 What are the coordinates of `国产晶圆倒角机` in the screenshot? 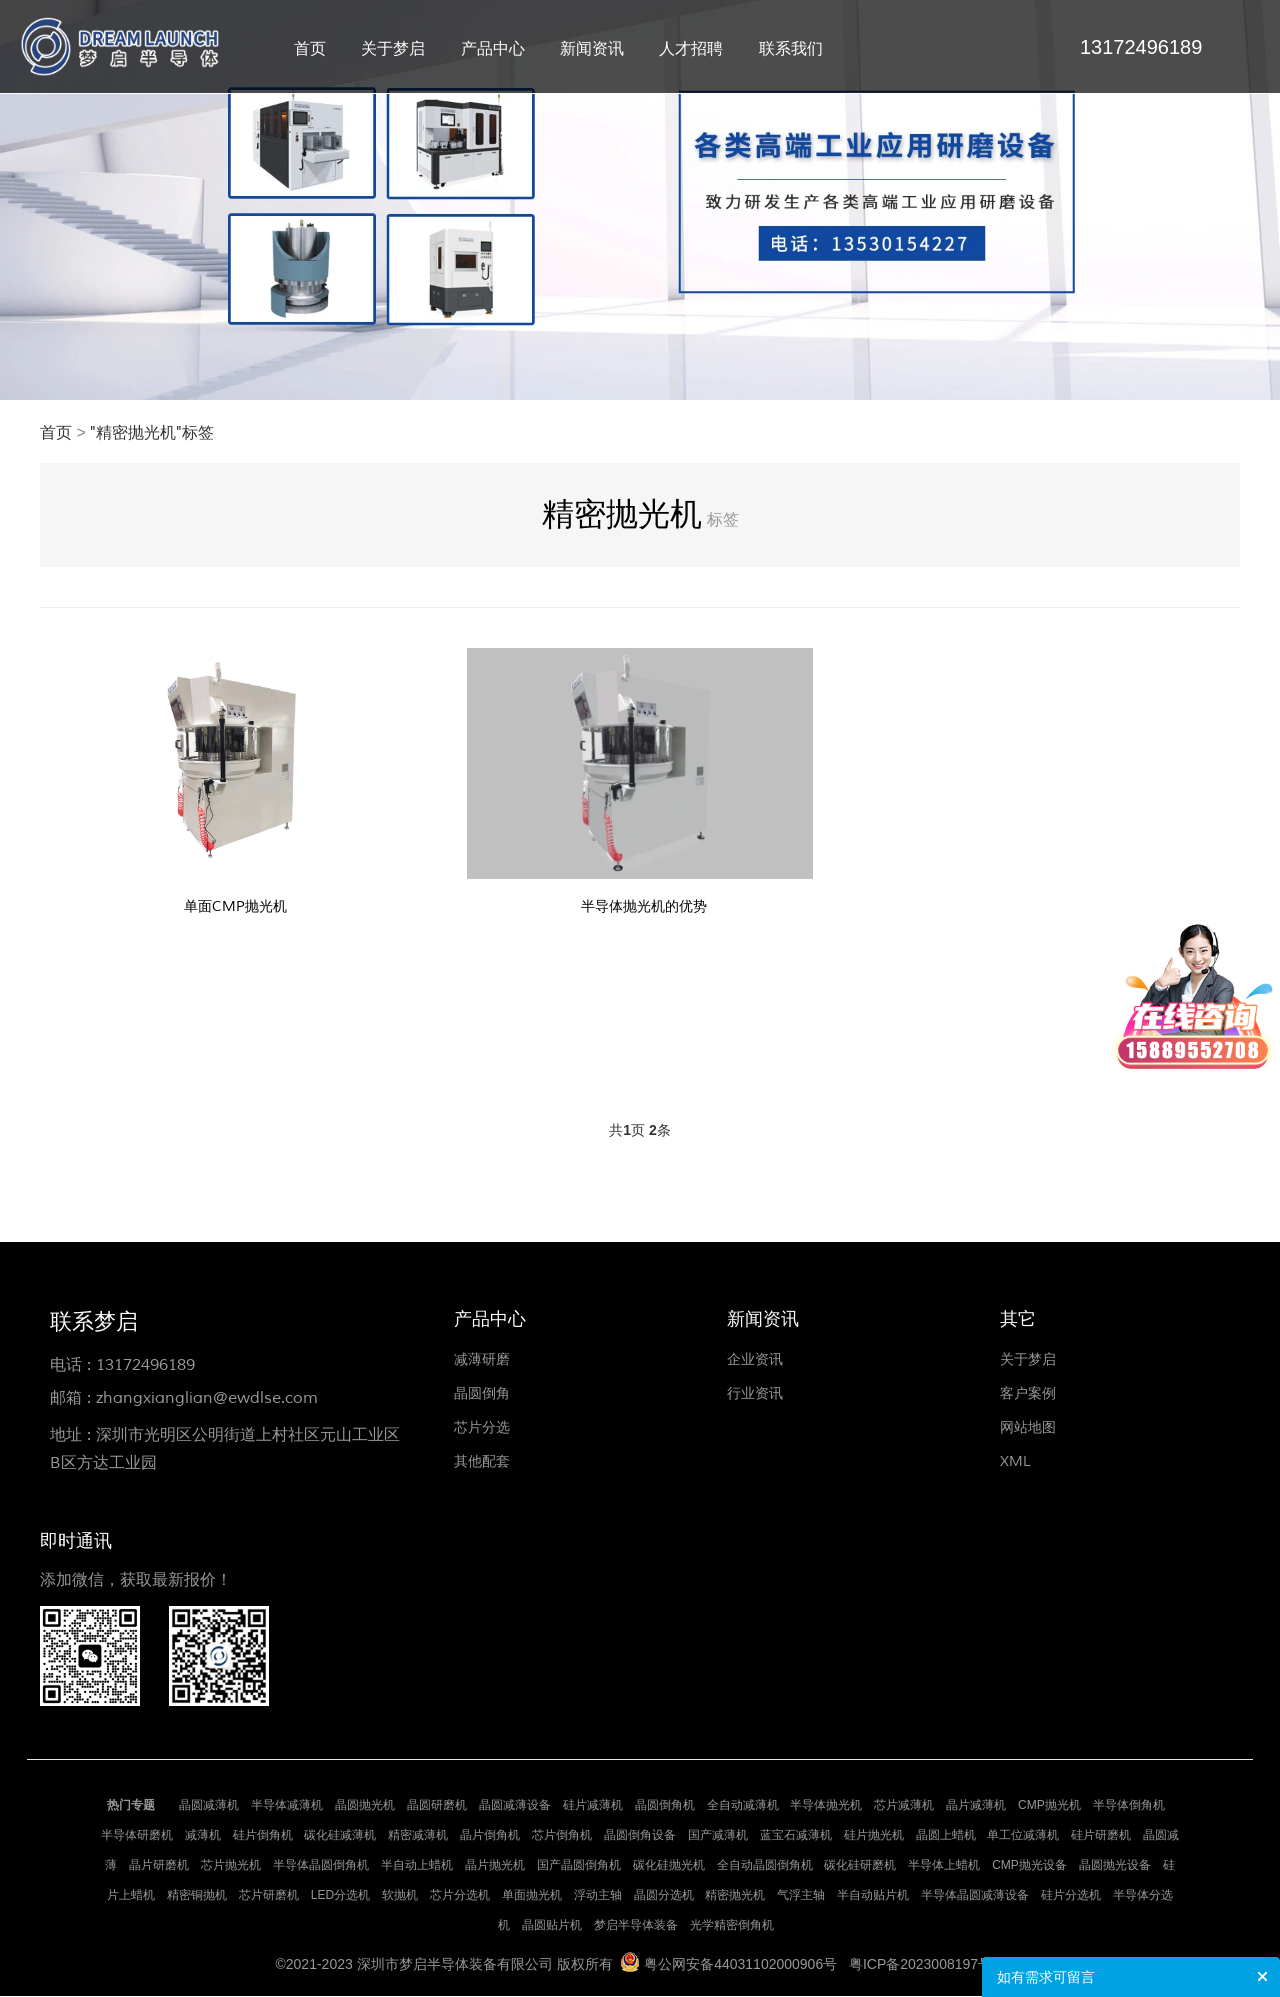 It's located at (579, 1866).